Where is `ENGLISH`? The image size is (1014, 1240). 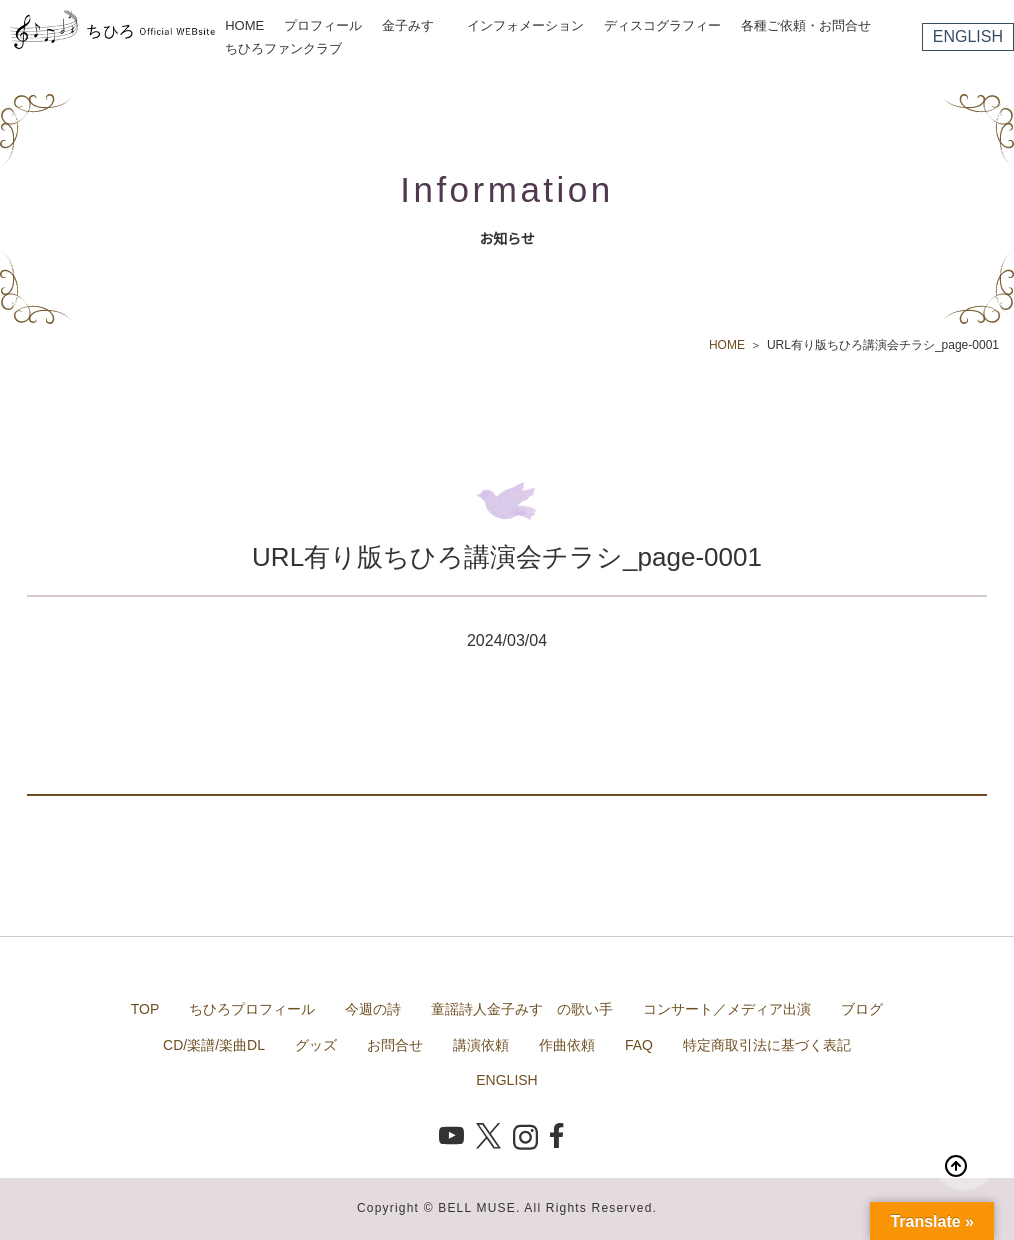
ENGLISH is located at coordinates (968, 36).